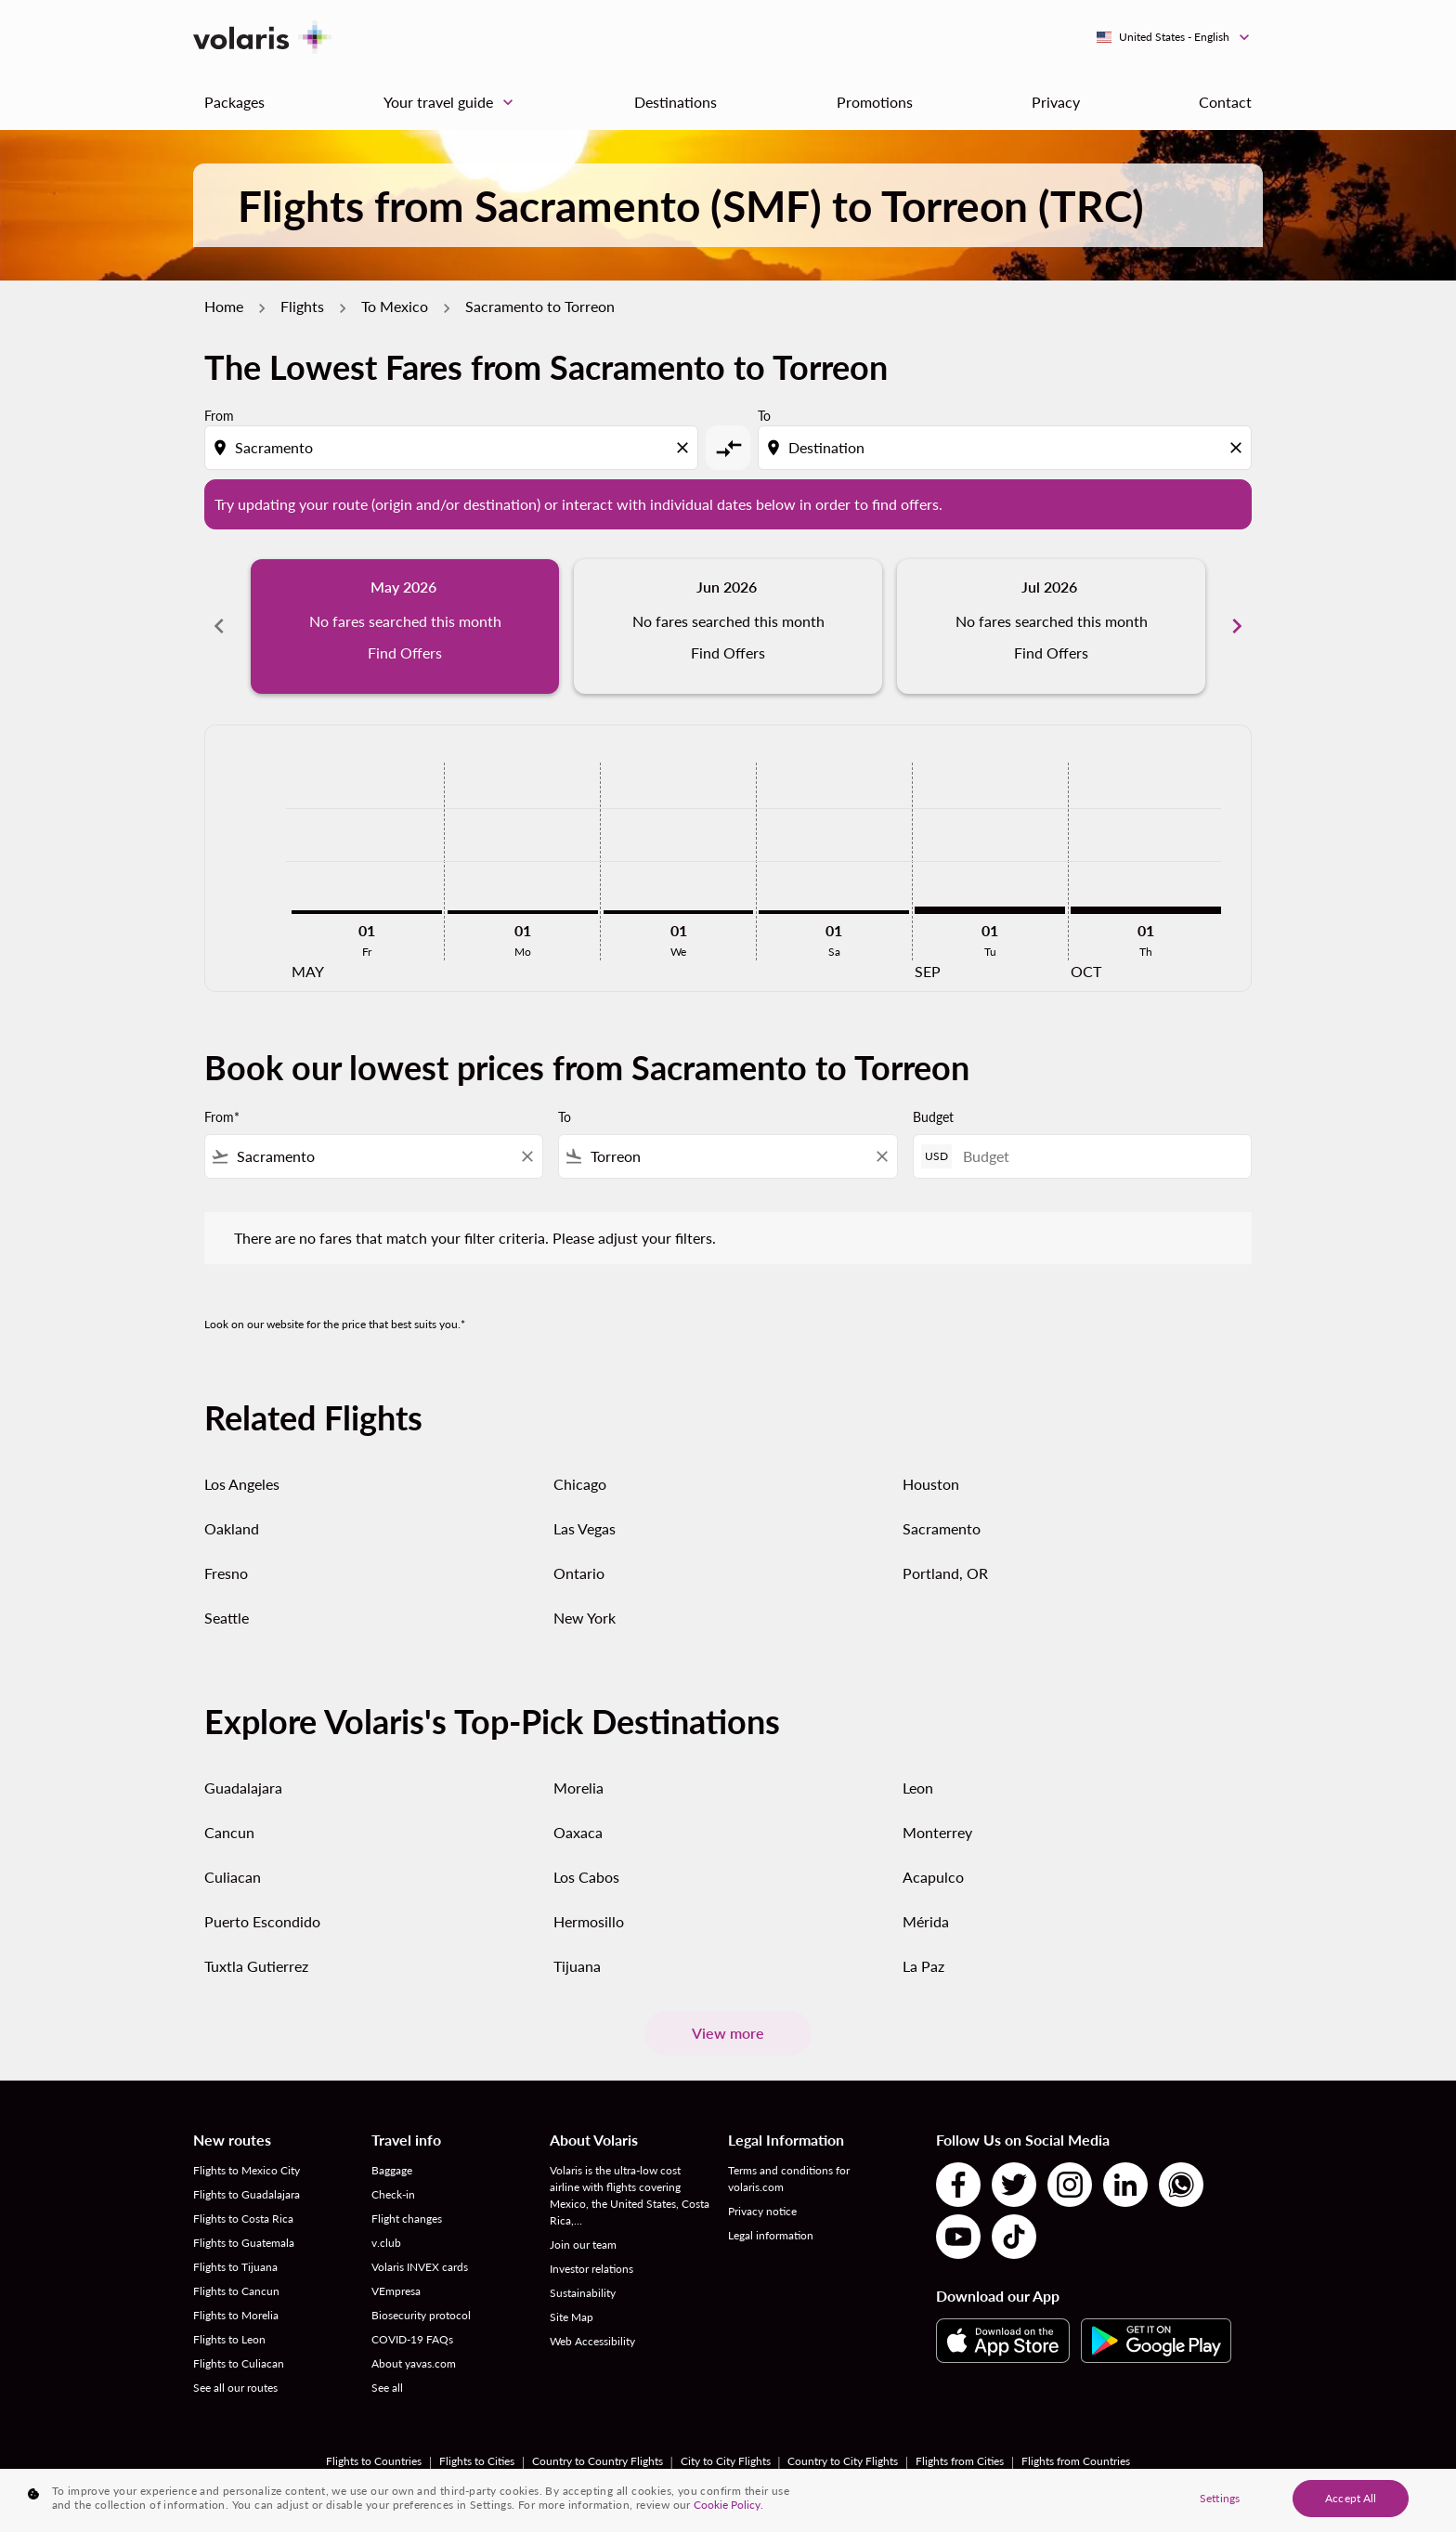 This screenshot has width=1456, height=2532. Describe the element at coordinates (235, 2388) in the screenshot. I see `See all our routes` at that location.